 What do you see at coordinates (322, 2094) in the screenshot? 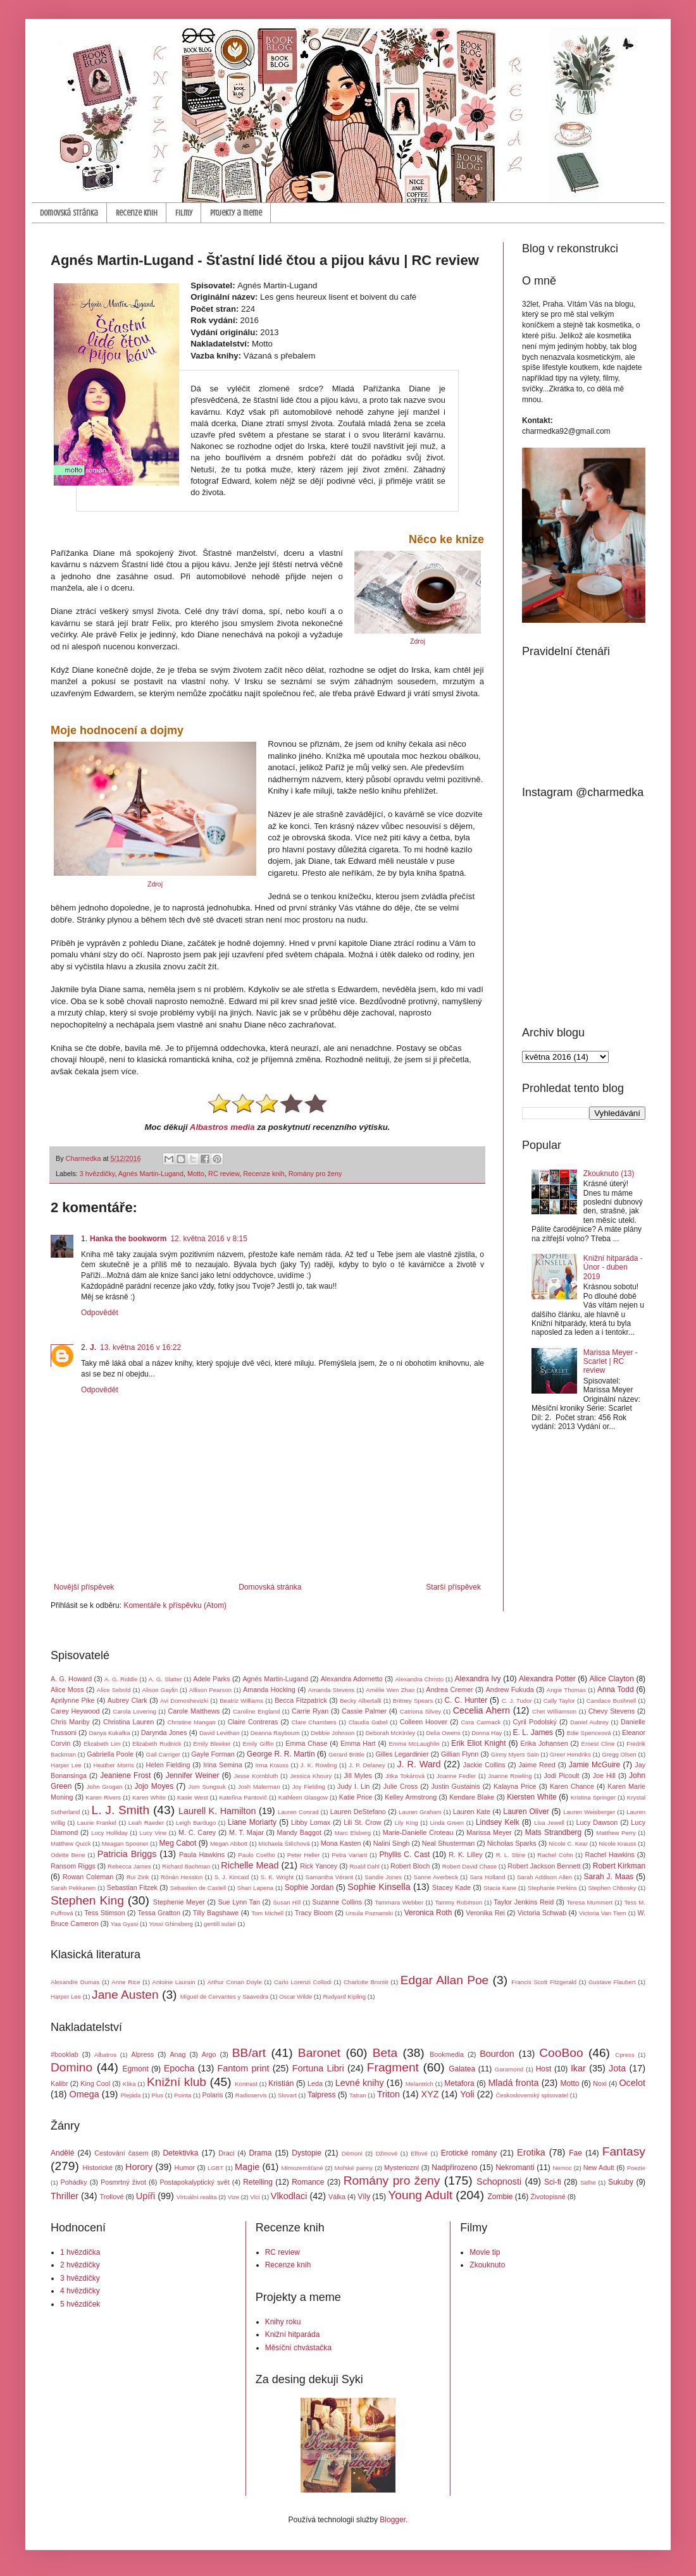
I see `Talpress` at bounding box center [322, 2094].